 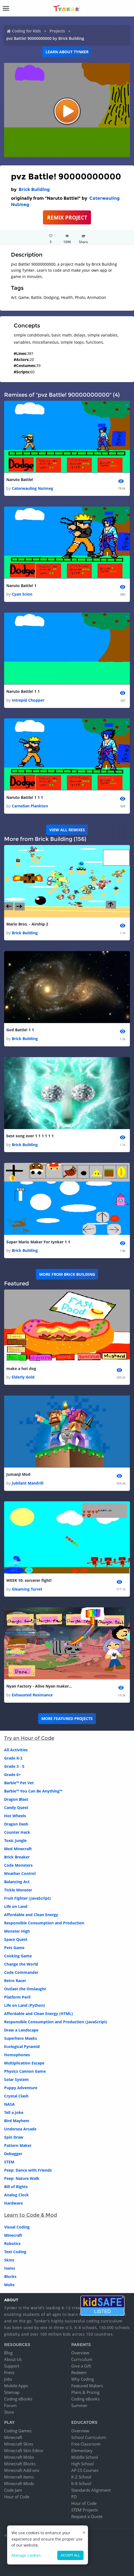 I want to click on Press, so click(x=9, y=2372).